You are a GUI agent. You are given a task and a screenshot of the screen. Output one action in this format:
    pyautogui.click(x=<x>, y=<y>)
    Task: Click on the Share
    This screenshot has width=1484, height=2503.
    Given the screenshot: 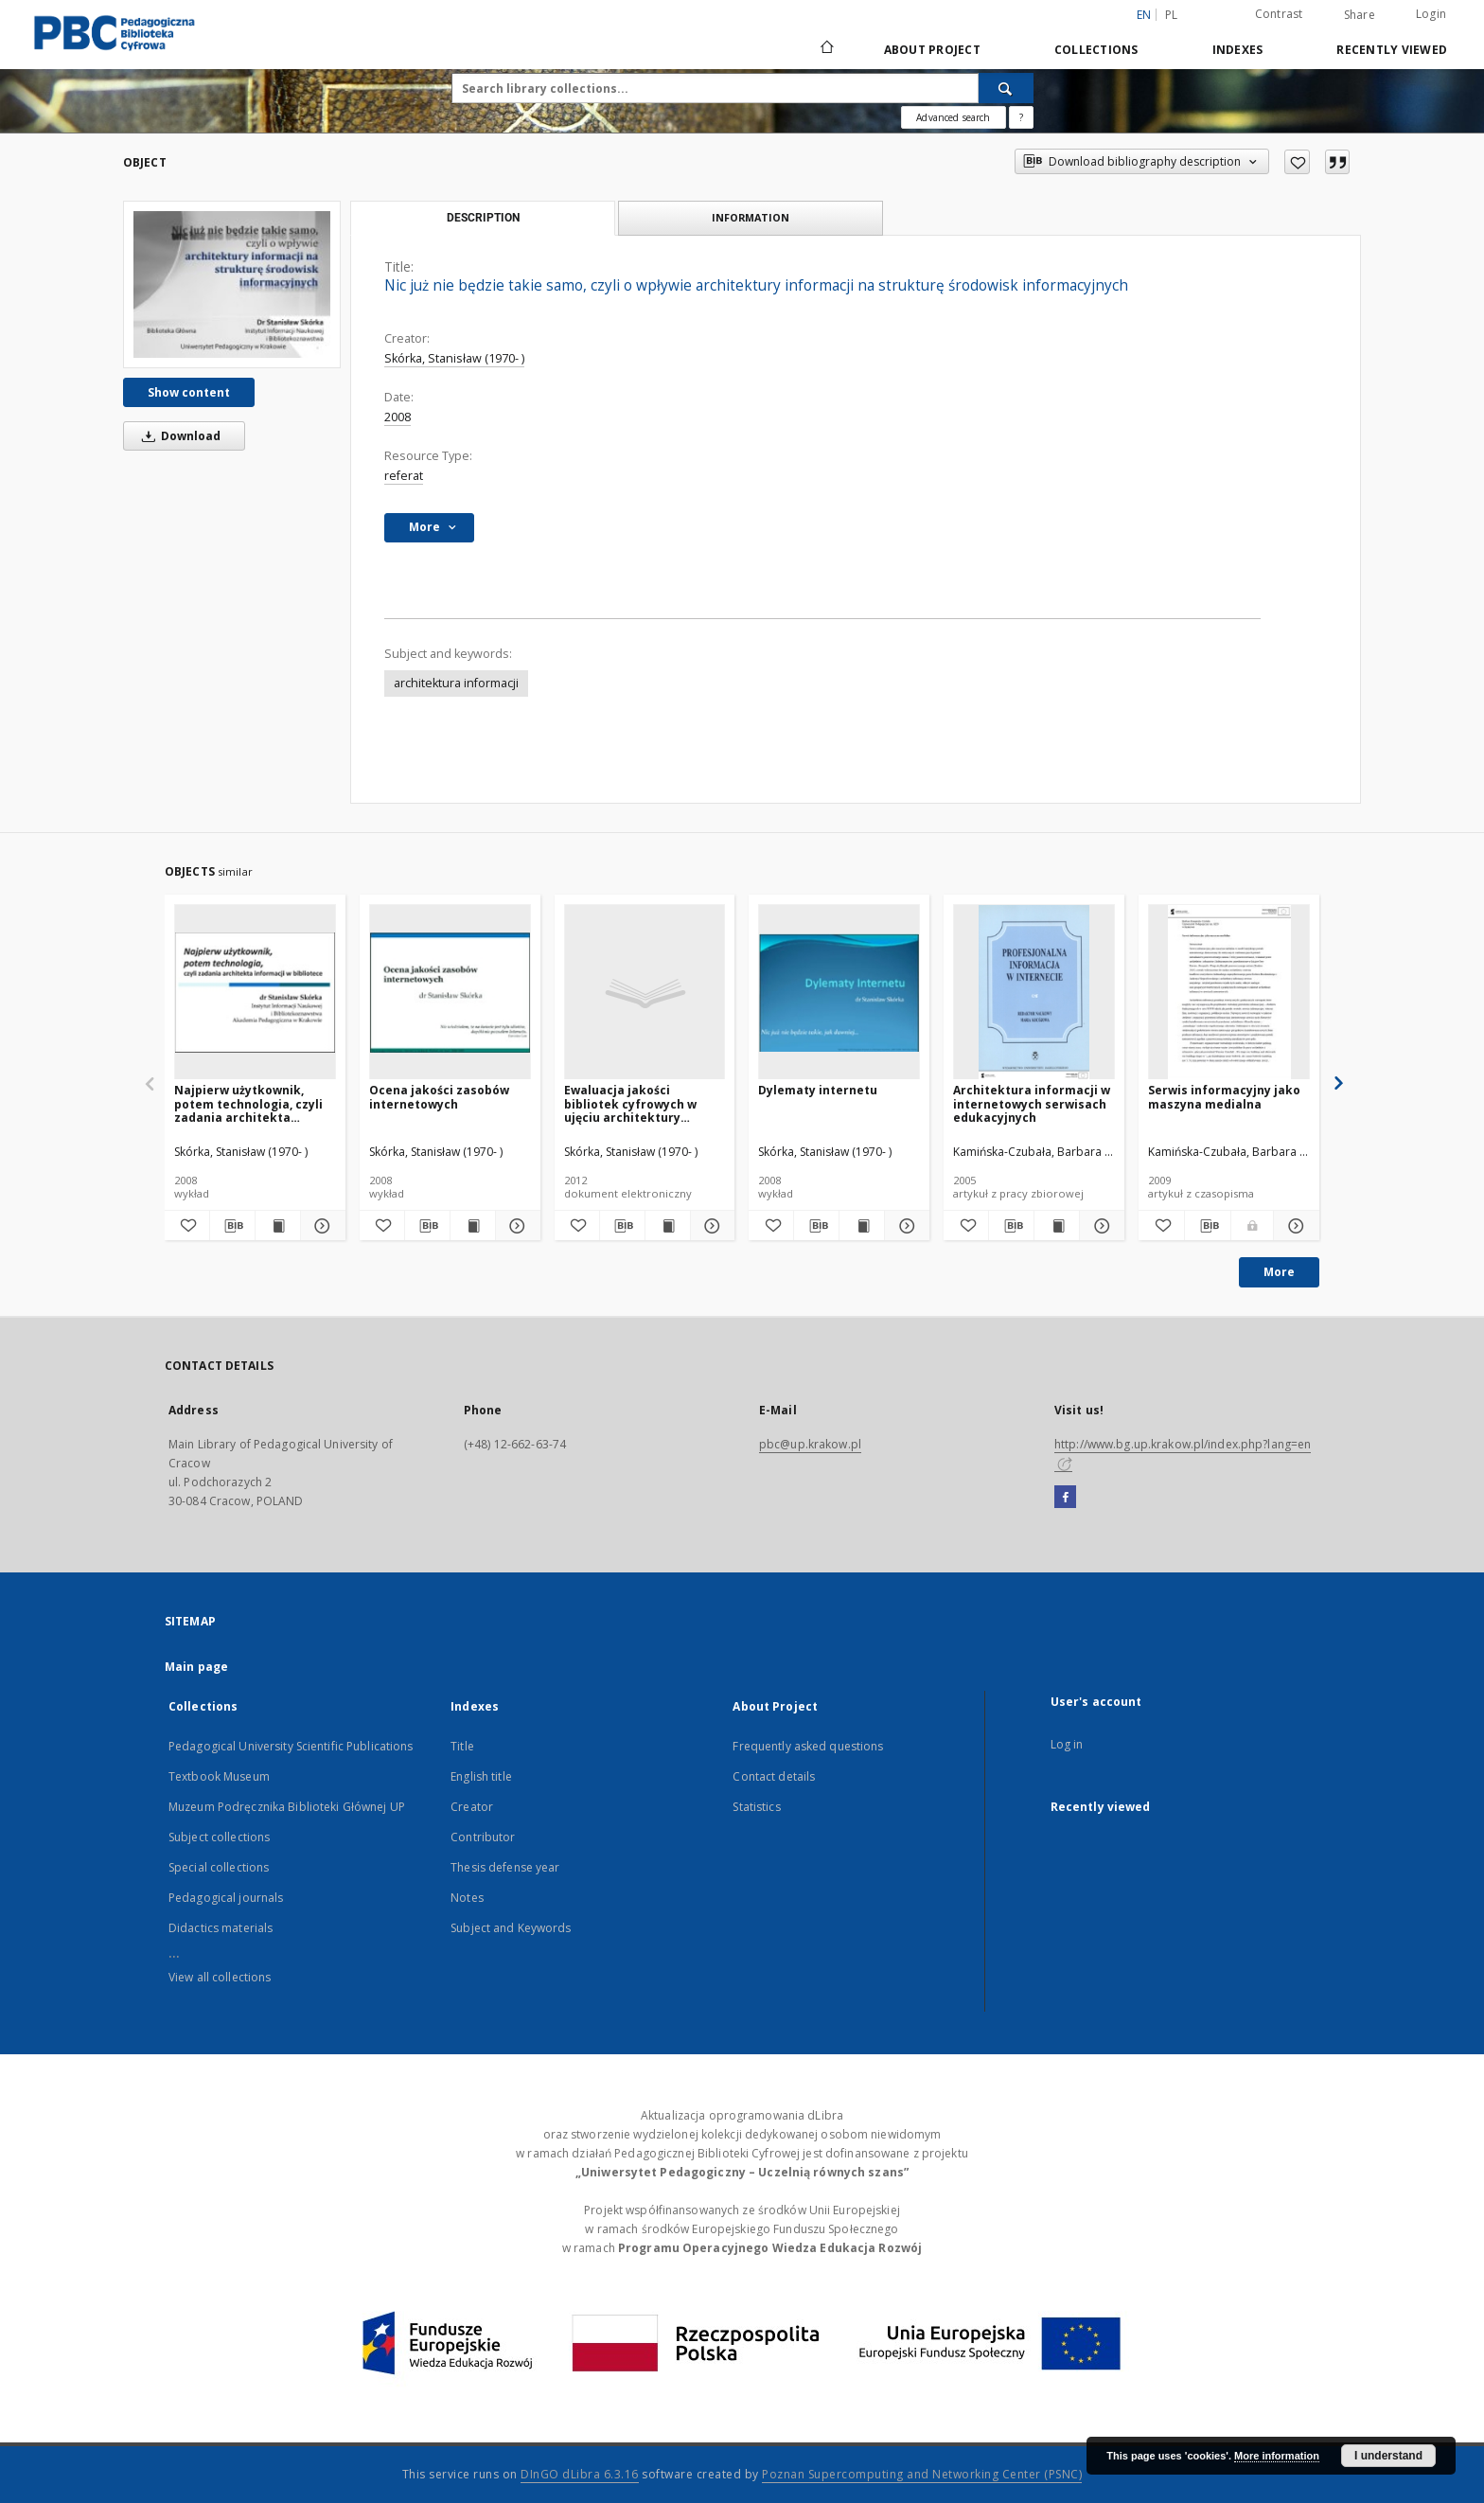 What is the action you would take?
    pyautogui.click(x=1359, y=15)
    